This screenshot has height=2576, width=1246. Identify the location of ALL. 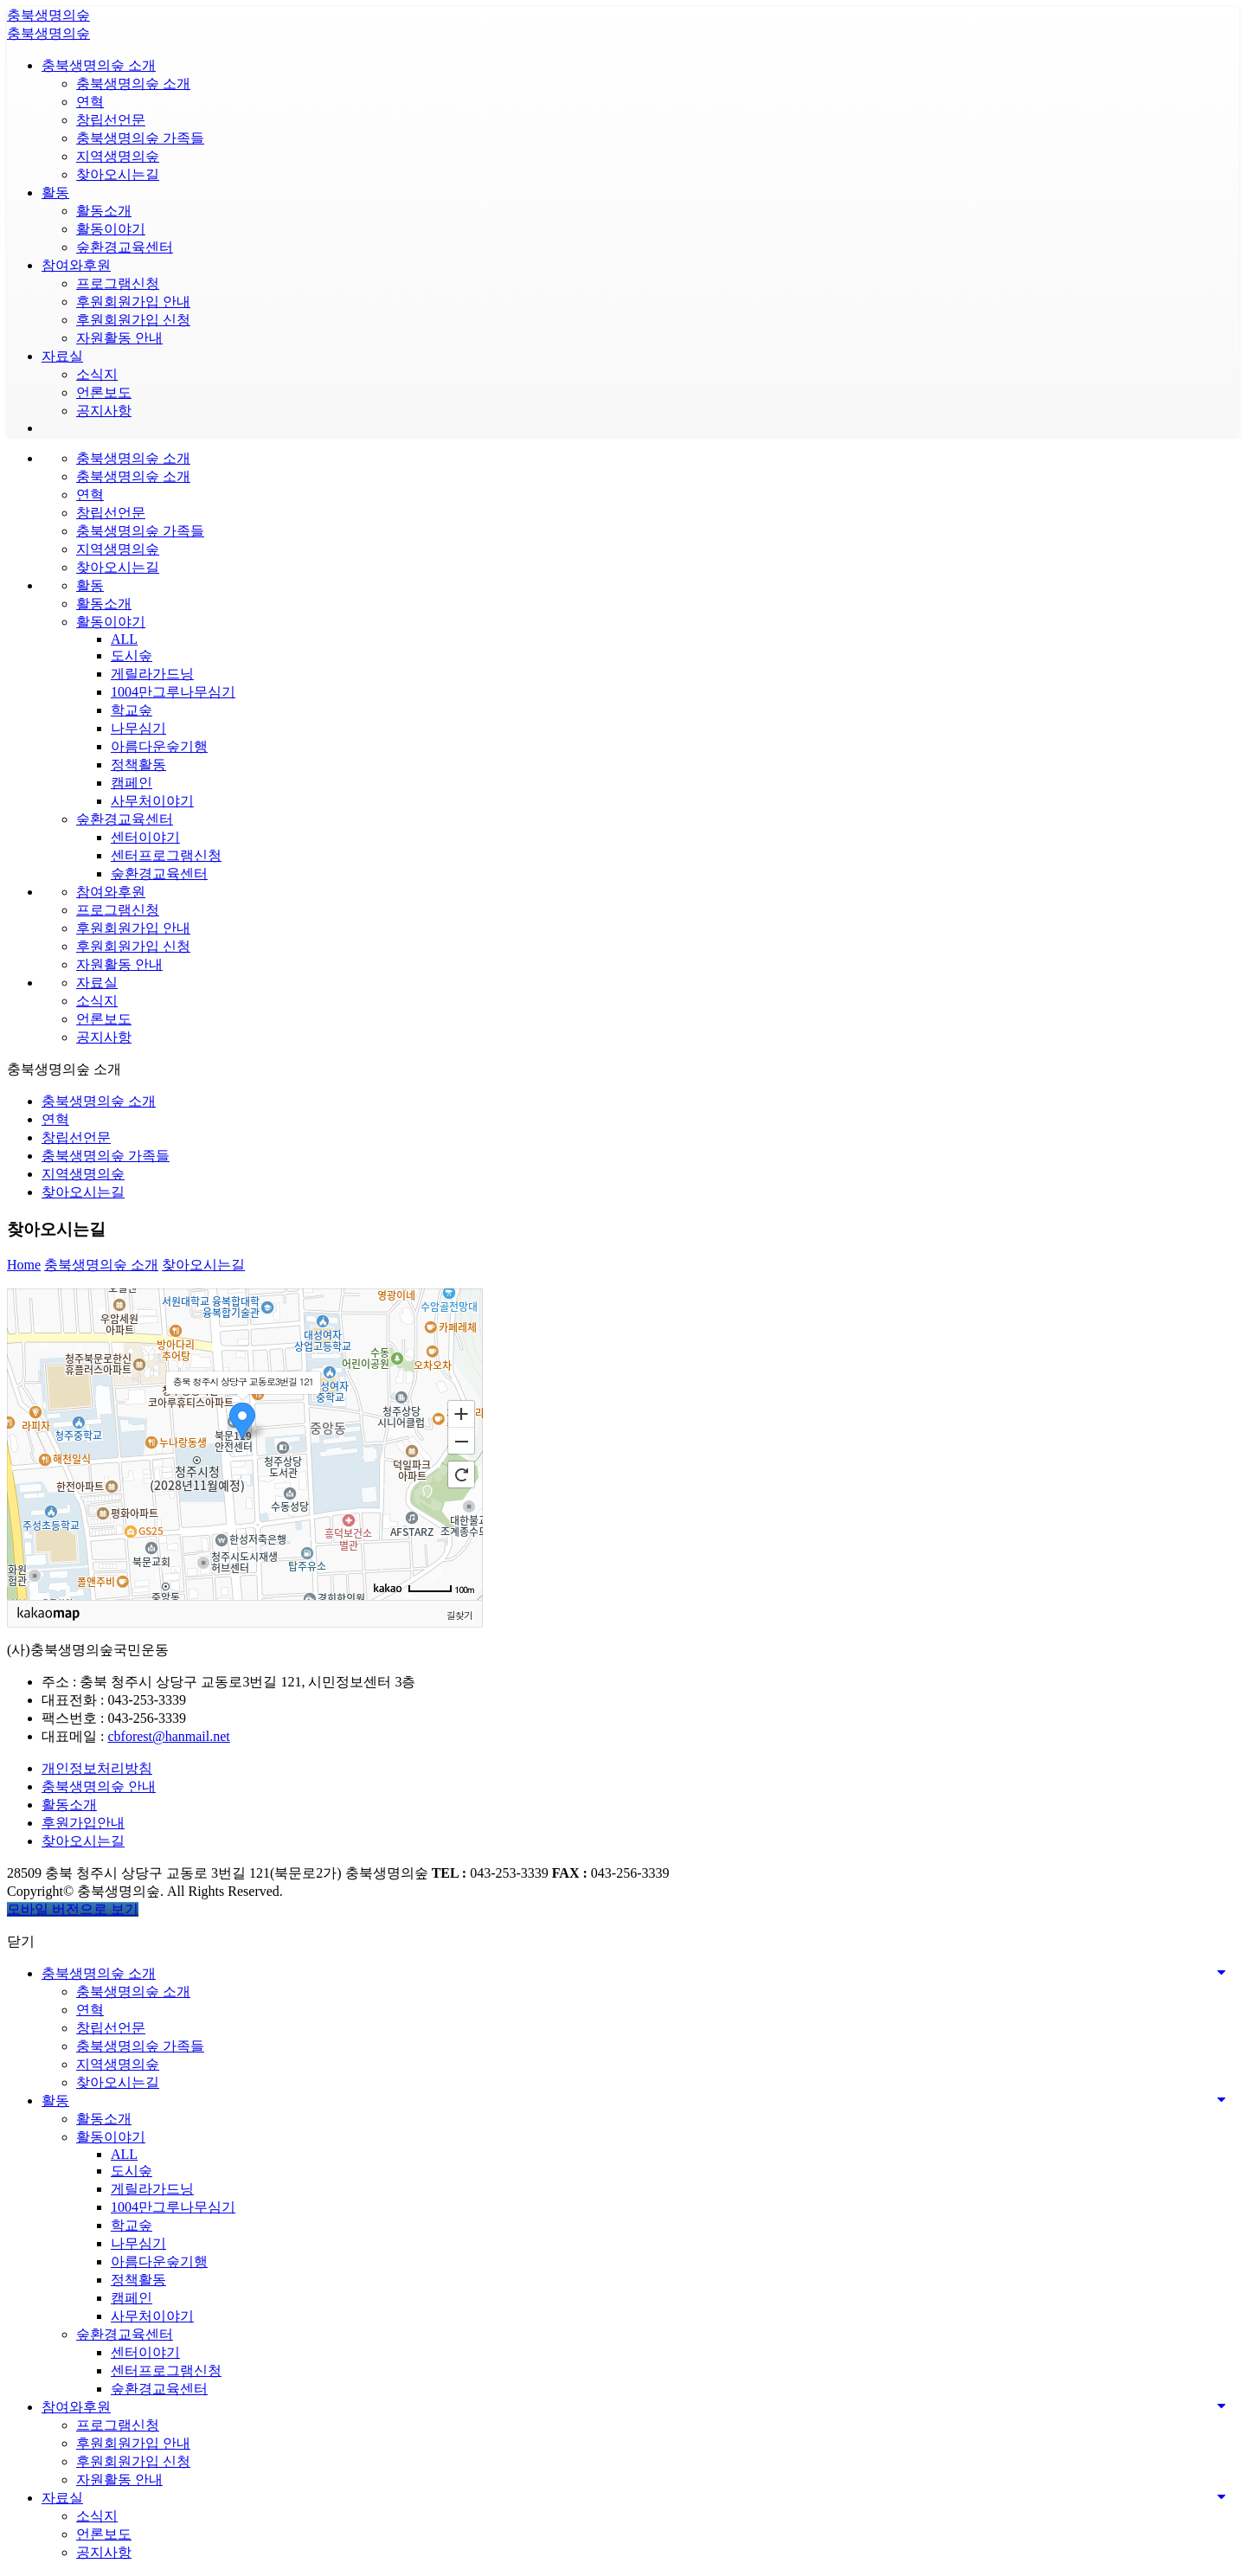
(124, 639).